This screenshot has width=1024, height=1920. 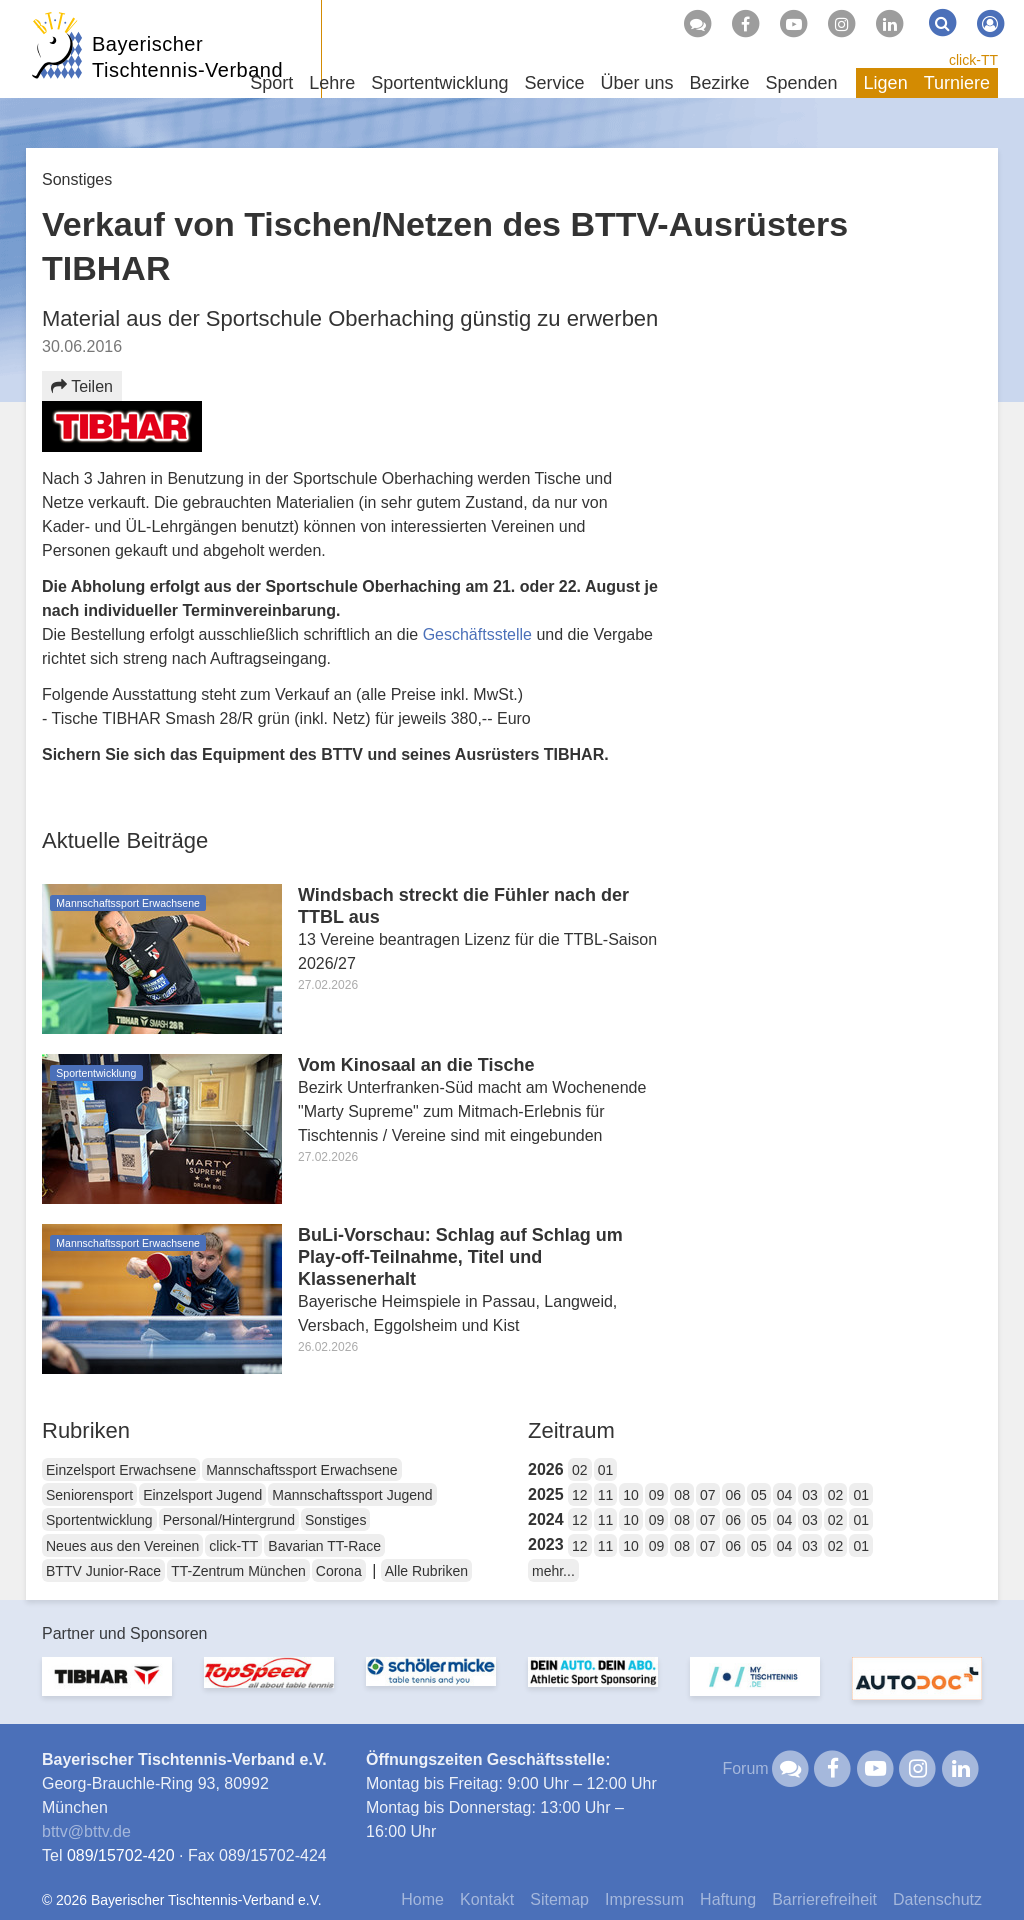 I want to click on [option], so click(x=107, y=1688).